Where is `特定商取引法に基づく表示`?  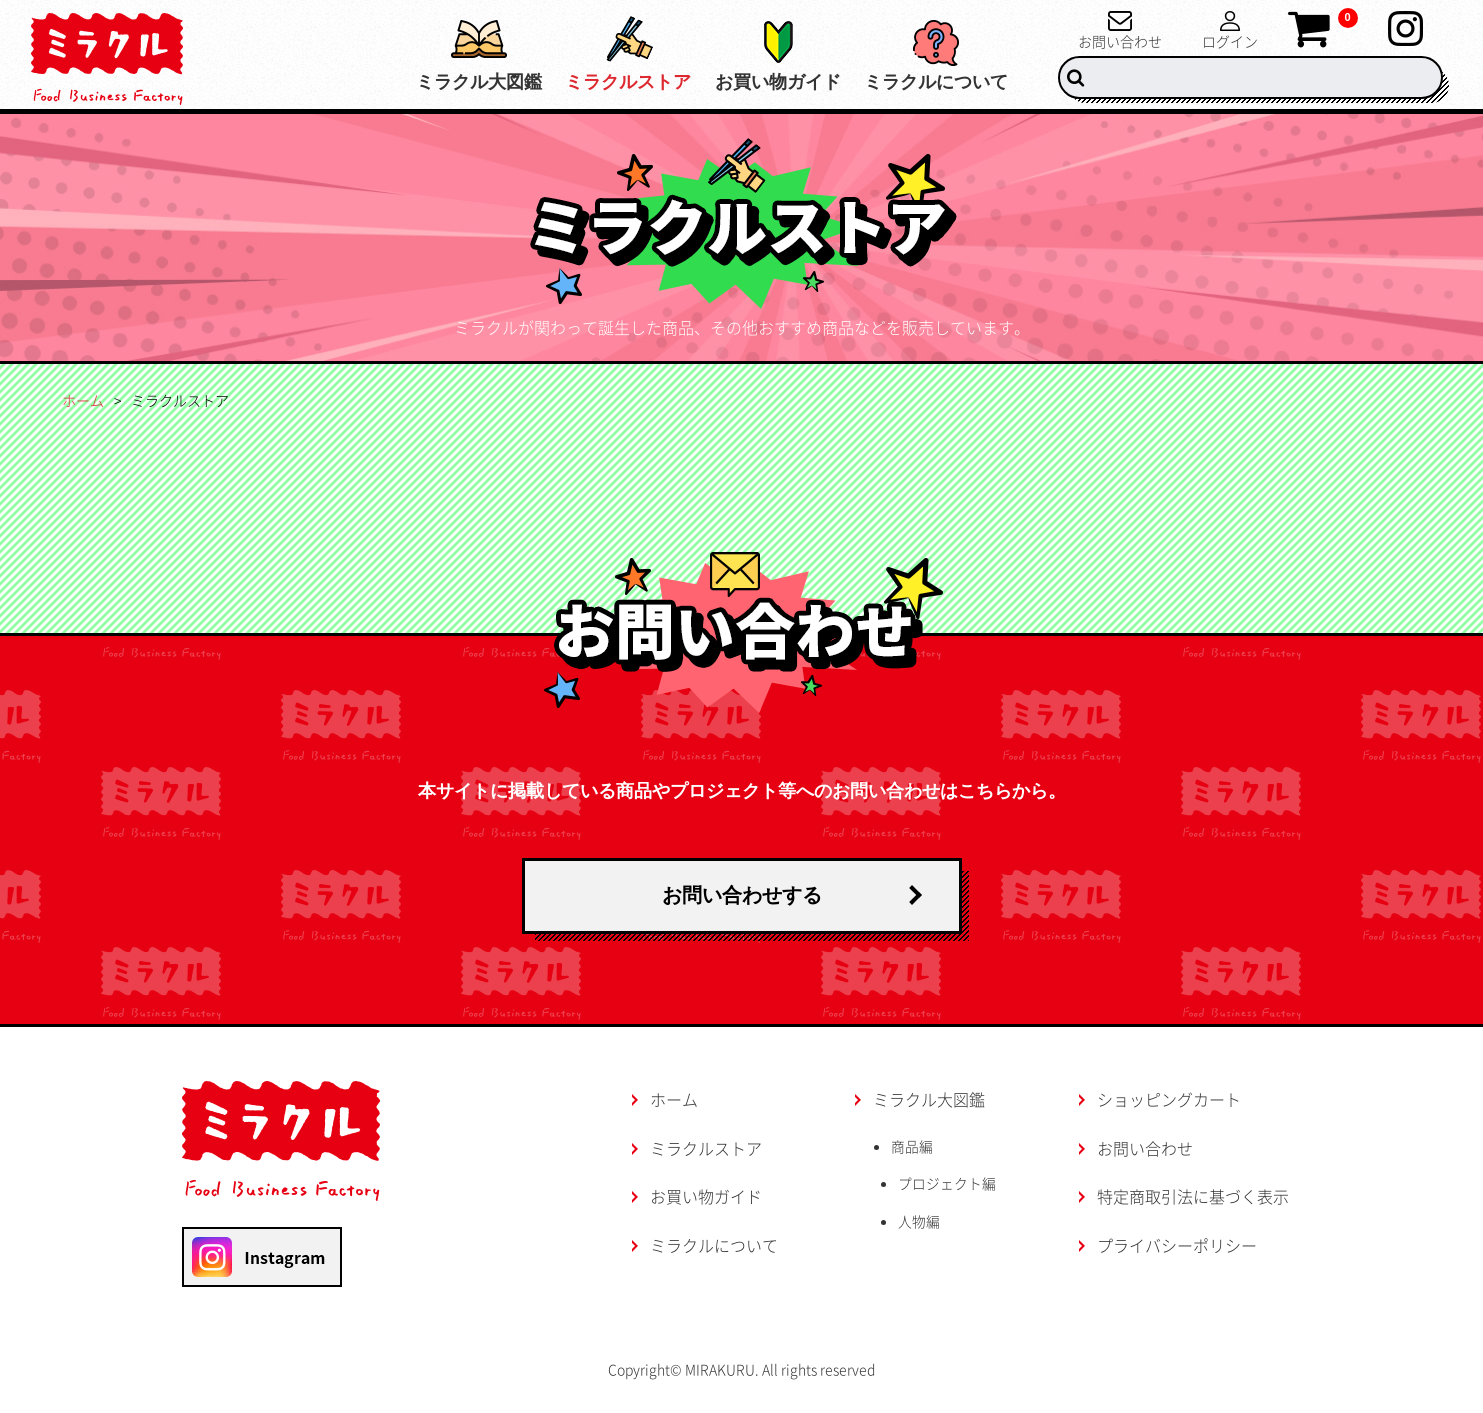 特定商取引法に基づく表示 is located at coordinates (1193, 1196).